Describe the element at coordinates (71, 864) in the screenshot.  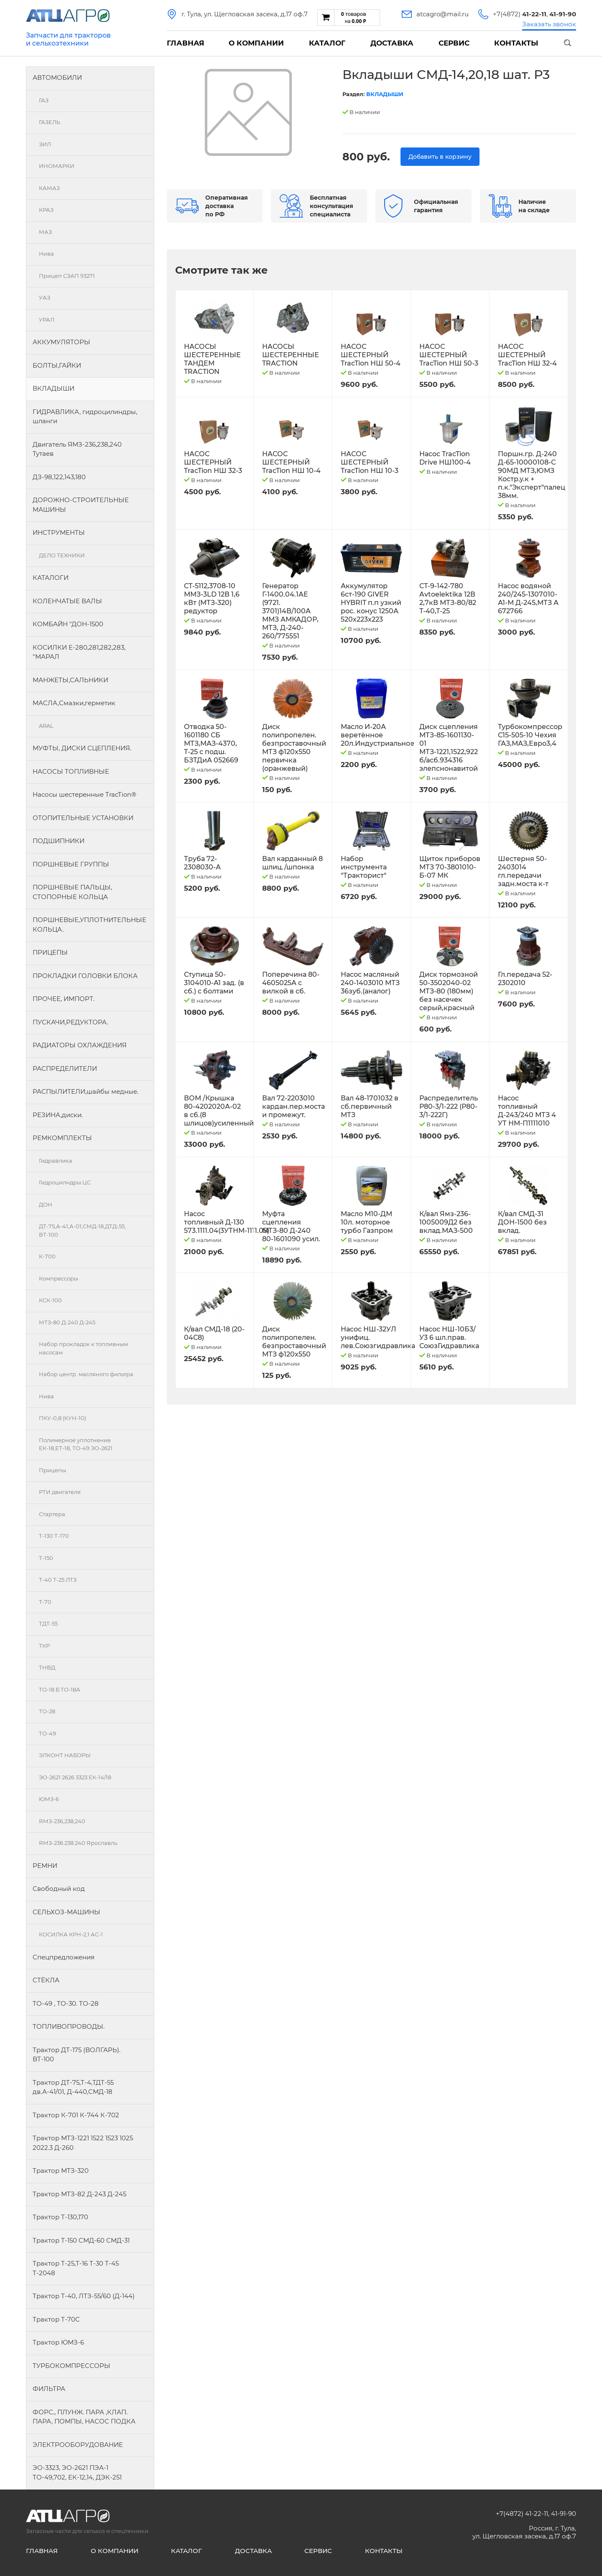
I see `ПОРШНЕВЫЕ ГРУППЫ` at that location.